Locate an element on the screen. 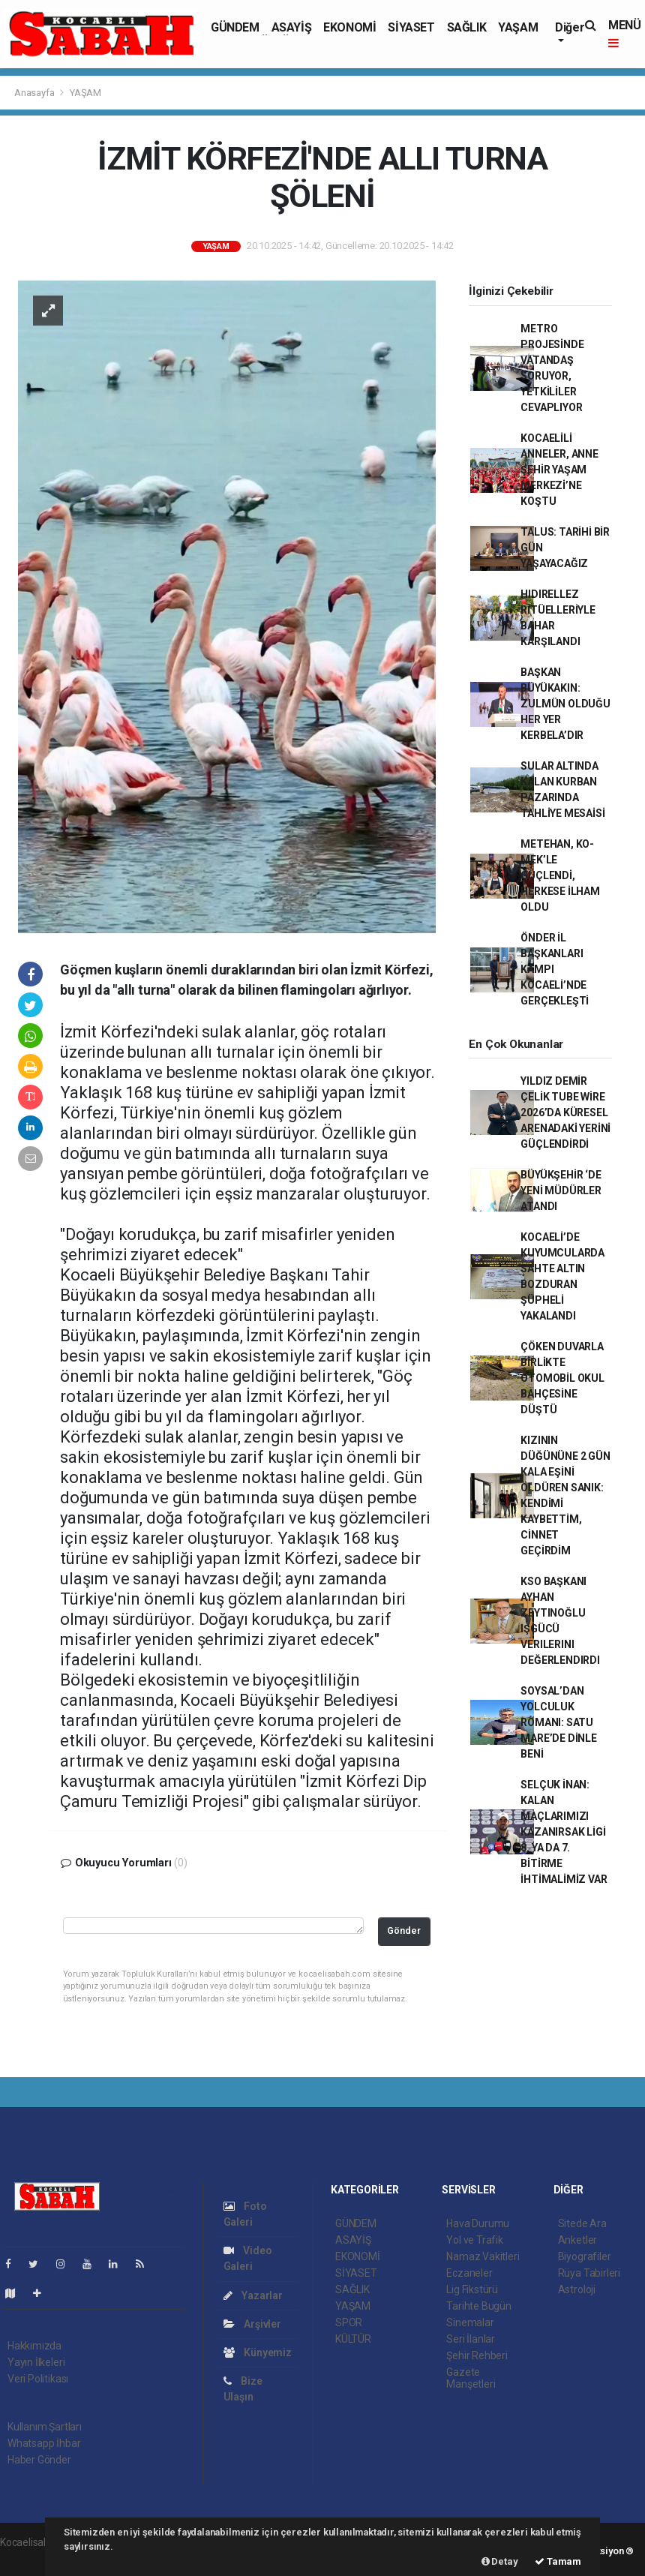 The image size is (645, 2576). Künyemiz is located at coordinates (258, 2352).